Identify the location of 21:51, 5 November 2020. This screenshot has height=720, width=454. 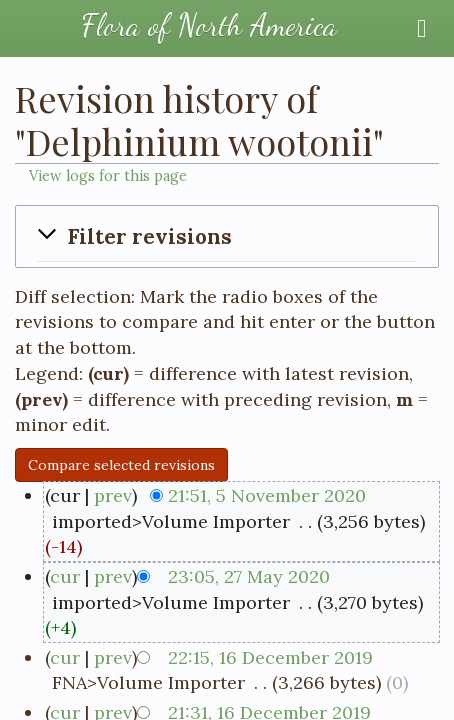
(267, 495).